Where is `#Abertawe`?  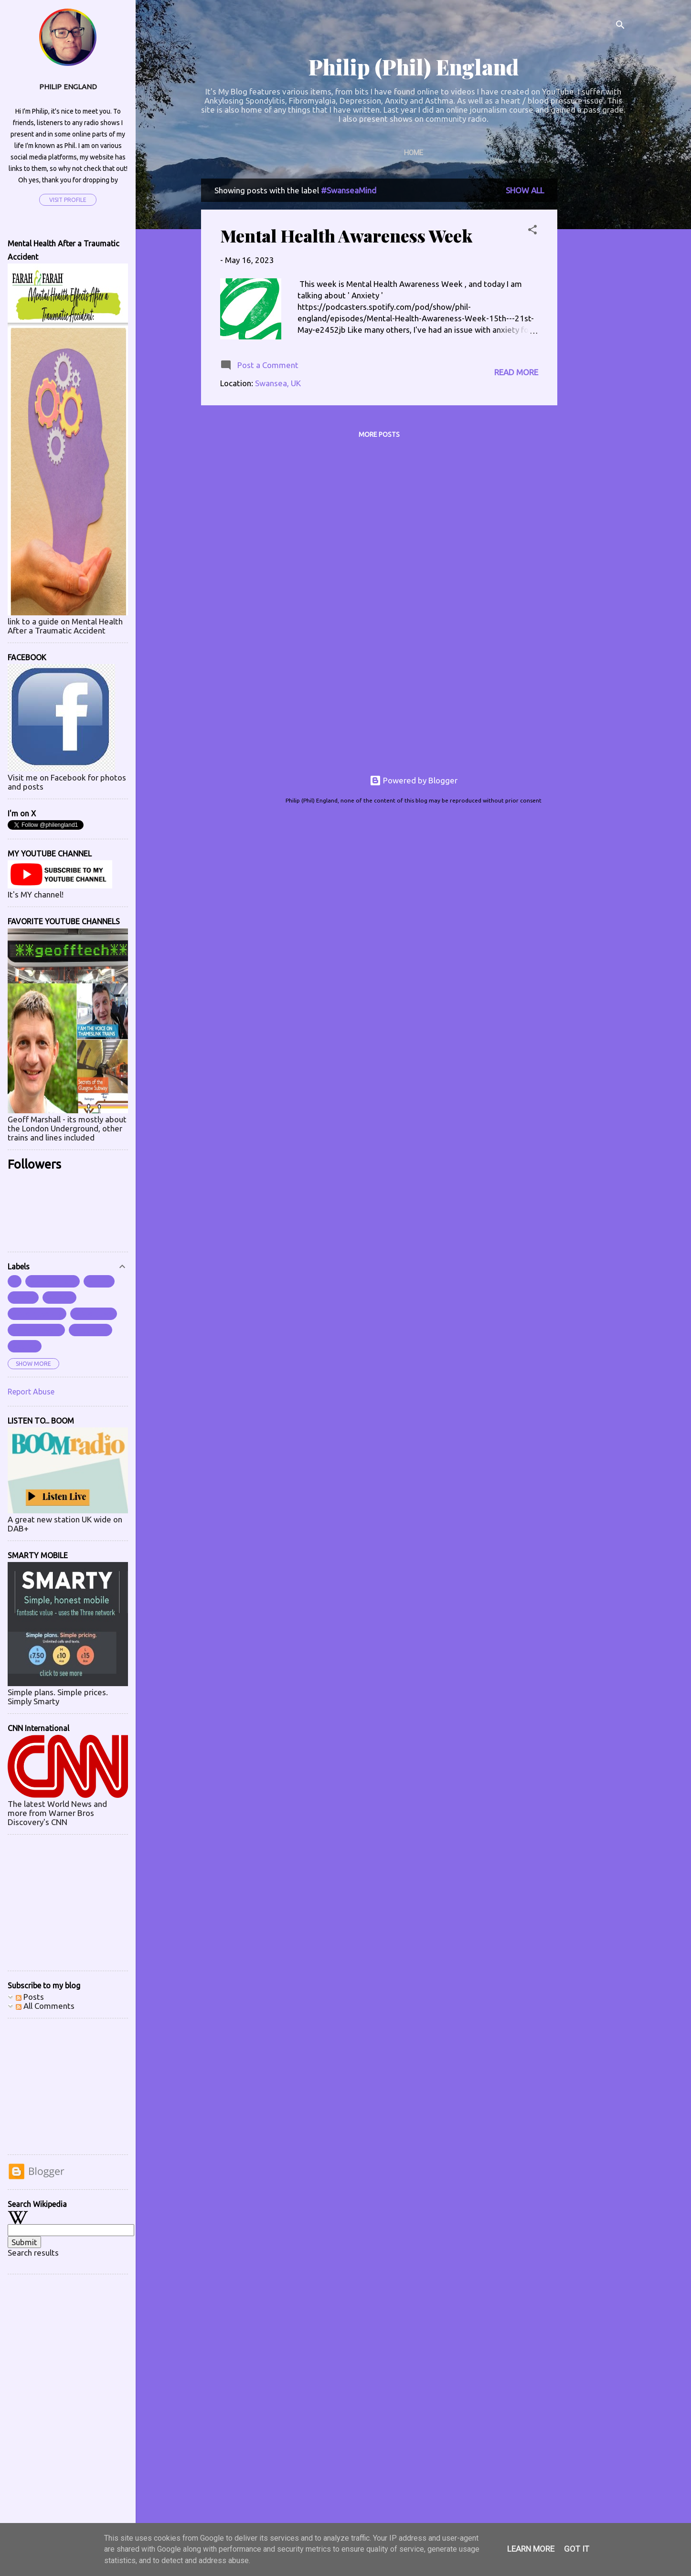
#Abertawe is located at coordinates (93, 1313).